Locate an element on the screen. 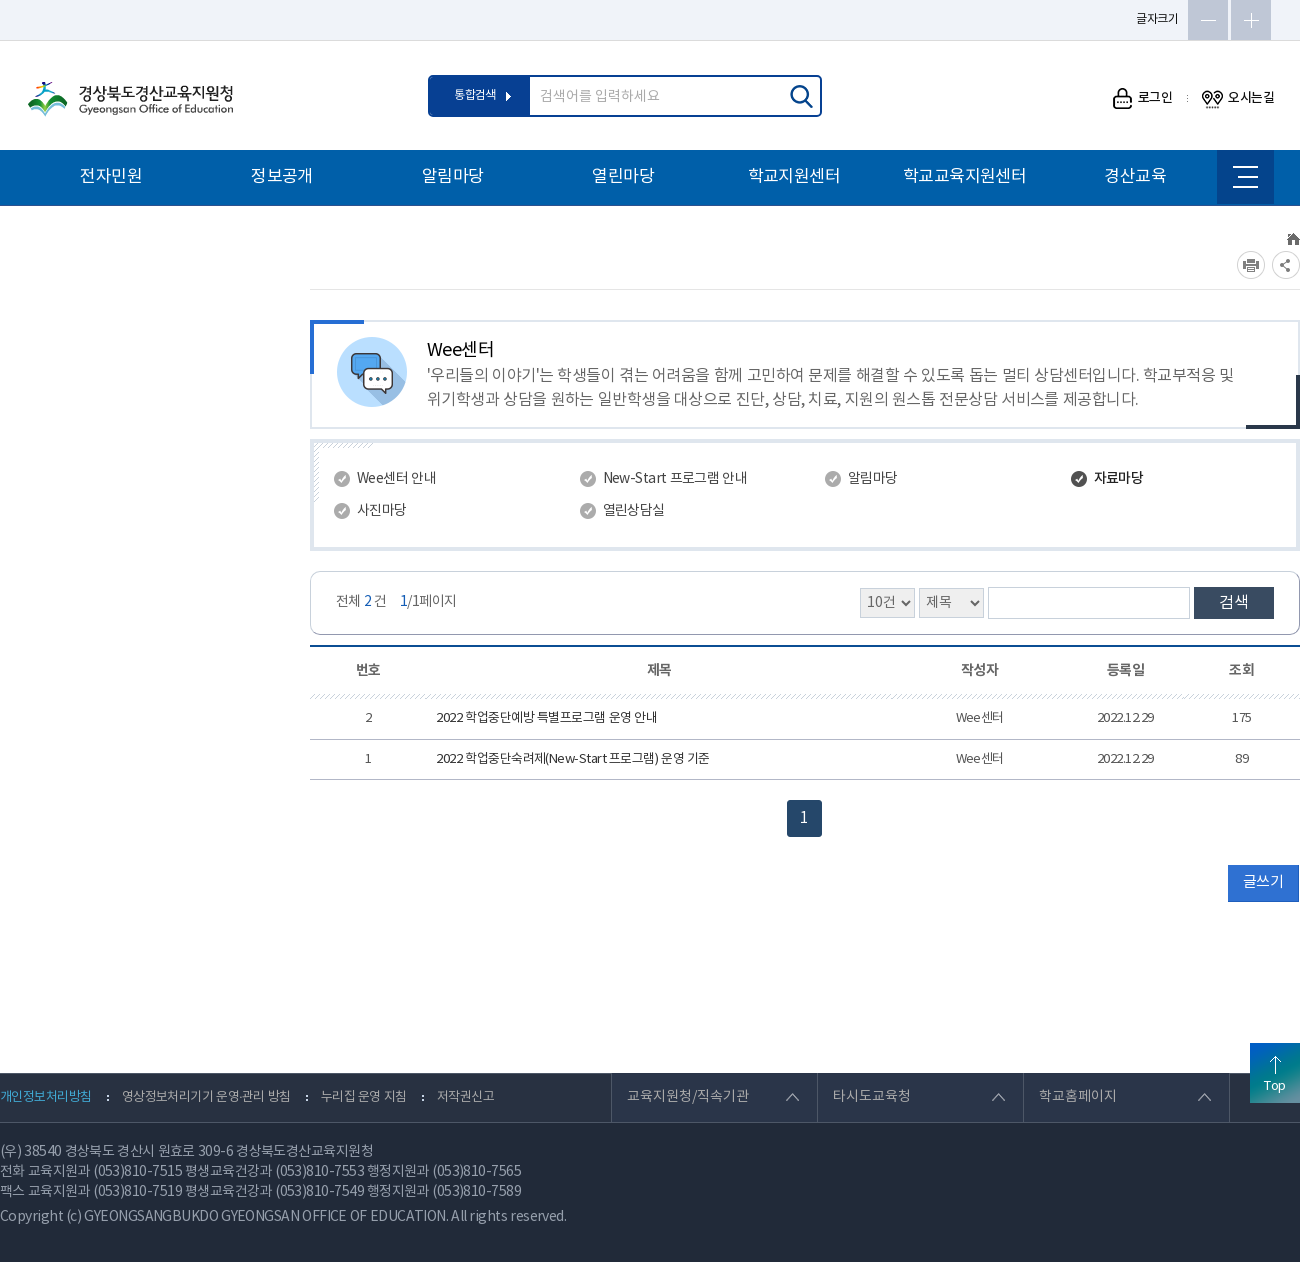 The height and width of the screenshot is (1262, 1300). 정보공개 is located at coordinates (282, 177).